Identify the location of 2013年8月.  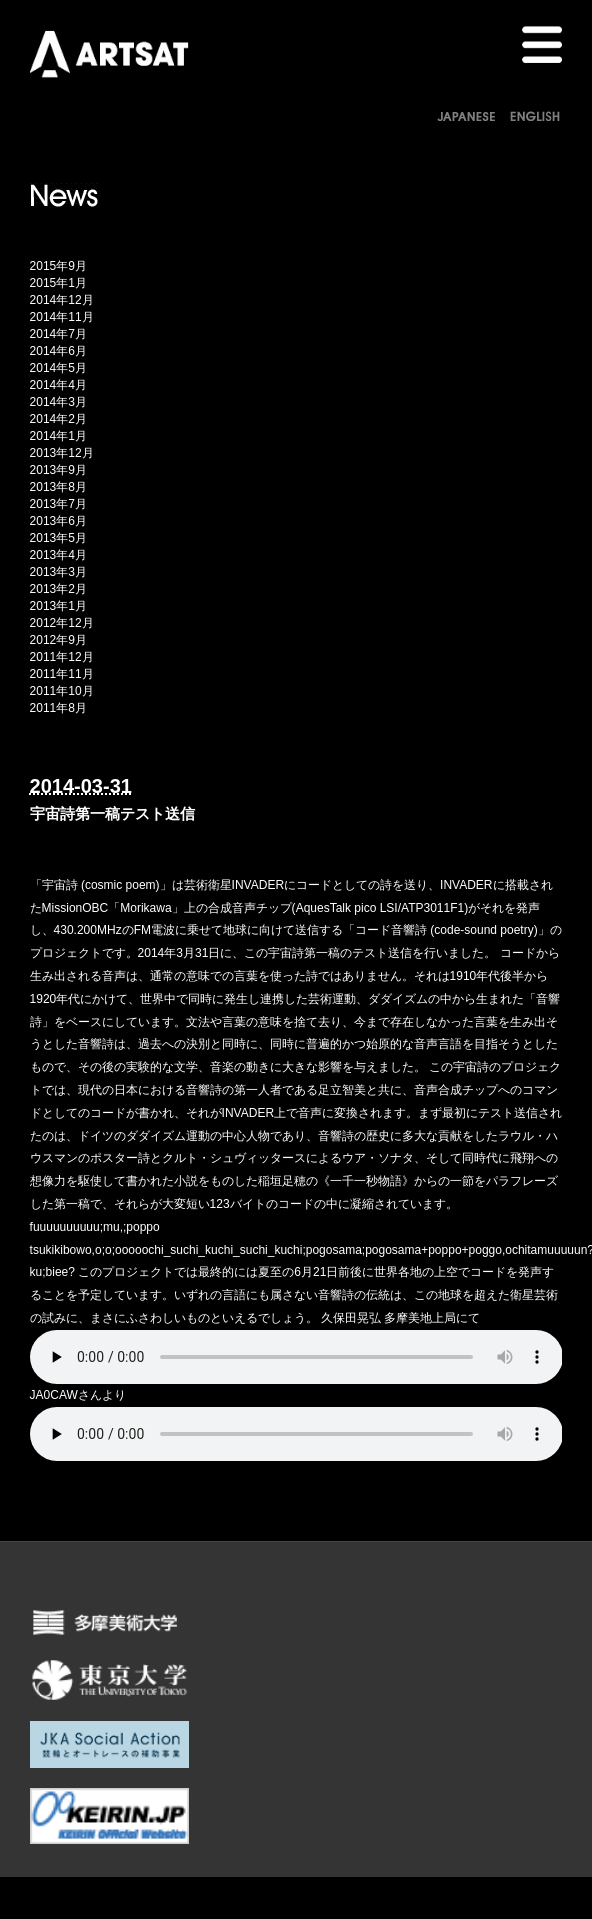
(58, 487).